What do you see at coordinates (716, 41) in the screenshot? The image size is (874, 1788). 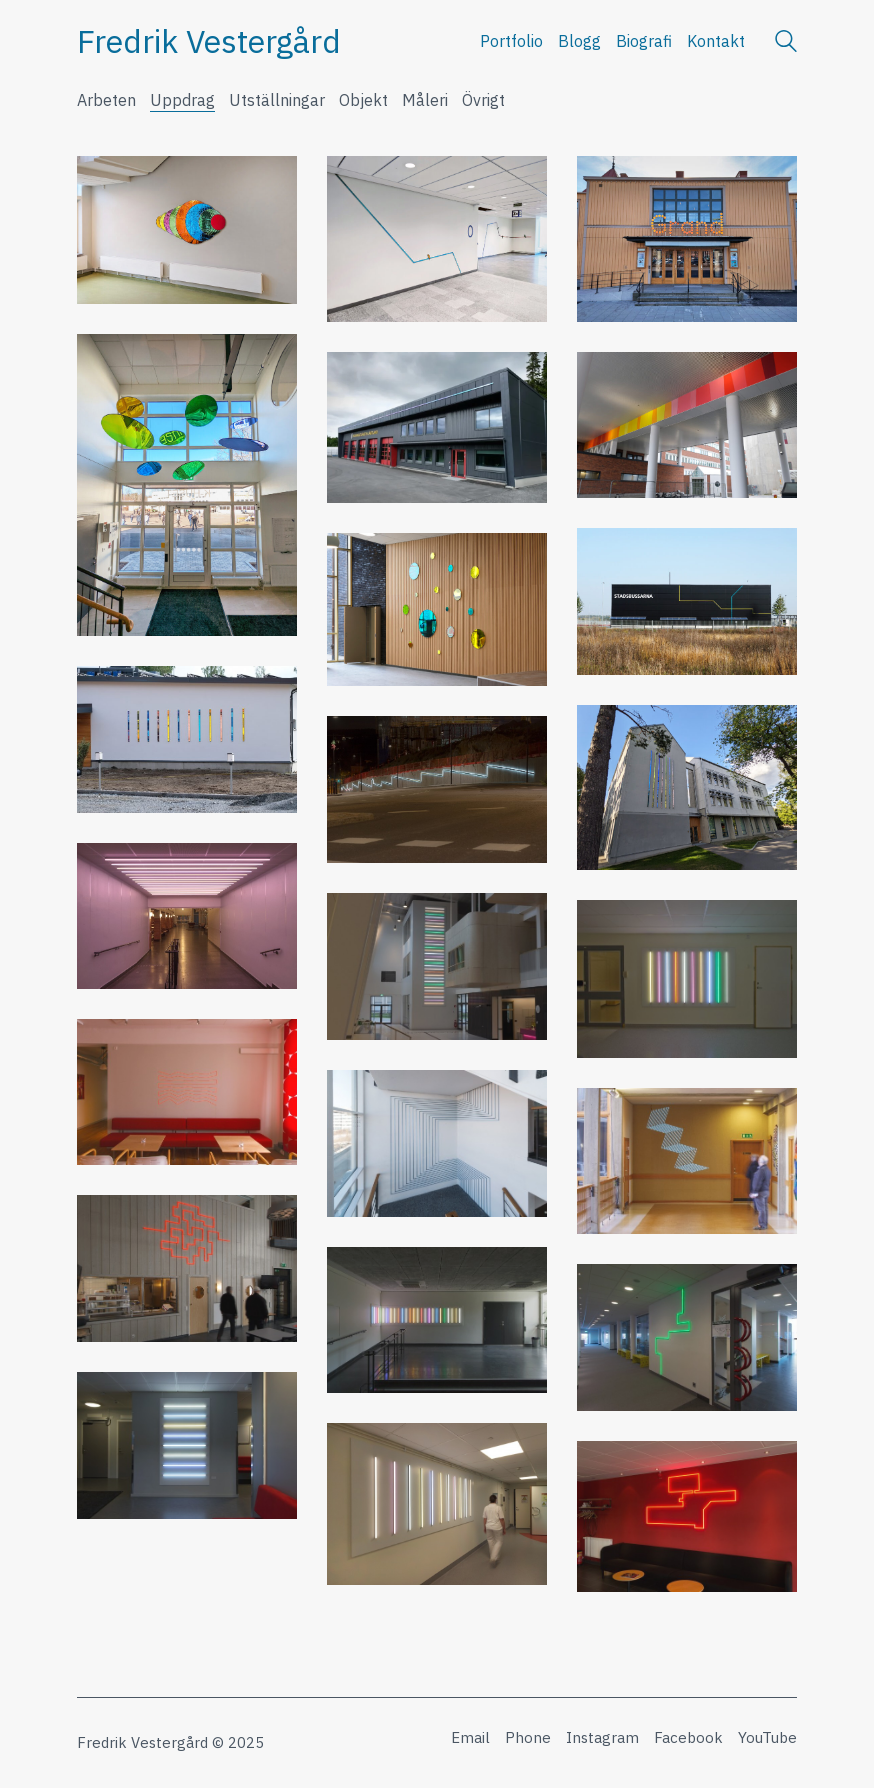 I see `Kontakt` at bounding box center [716, 41].